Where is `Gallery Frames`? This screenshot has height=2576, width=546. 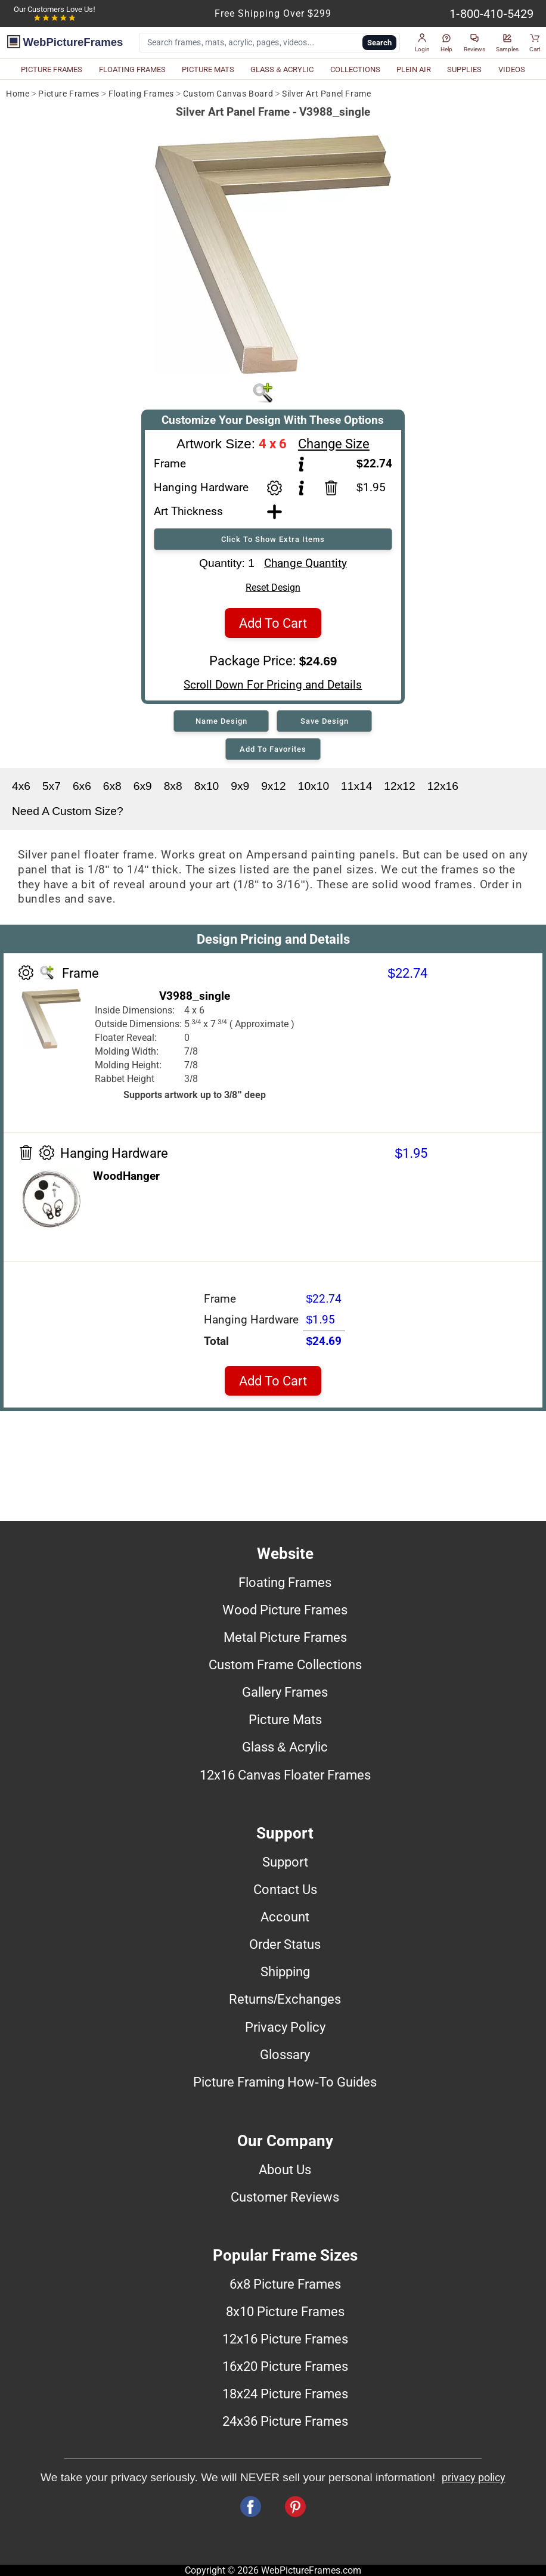 Gallery Frames is located at coordinates (285, 1692).